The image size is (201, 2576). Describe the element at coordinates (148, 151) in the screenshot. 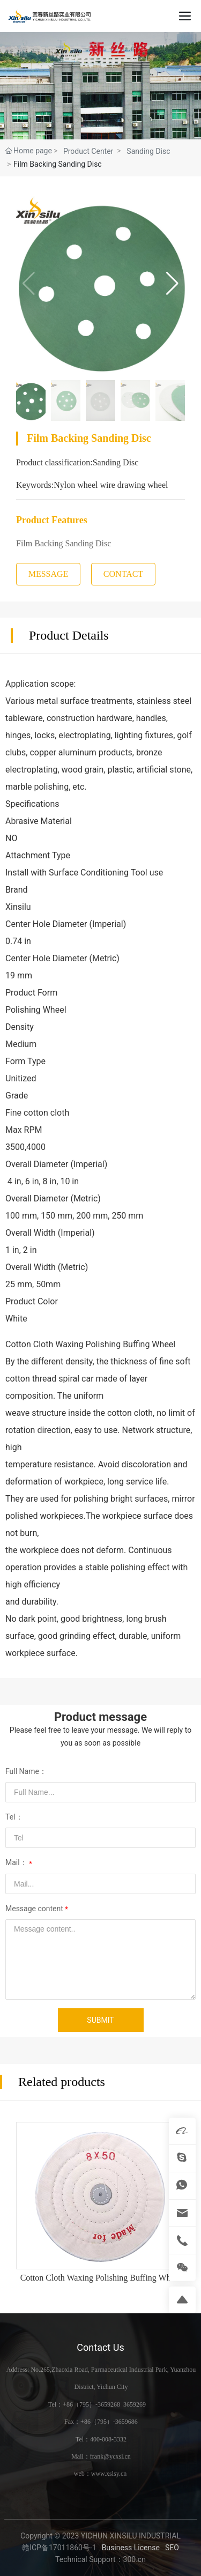

I see `Sanding Disc` at that location.